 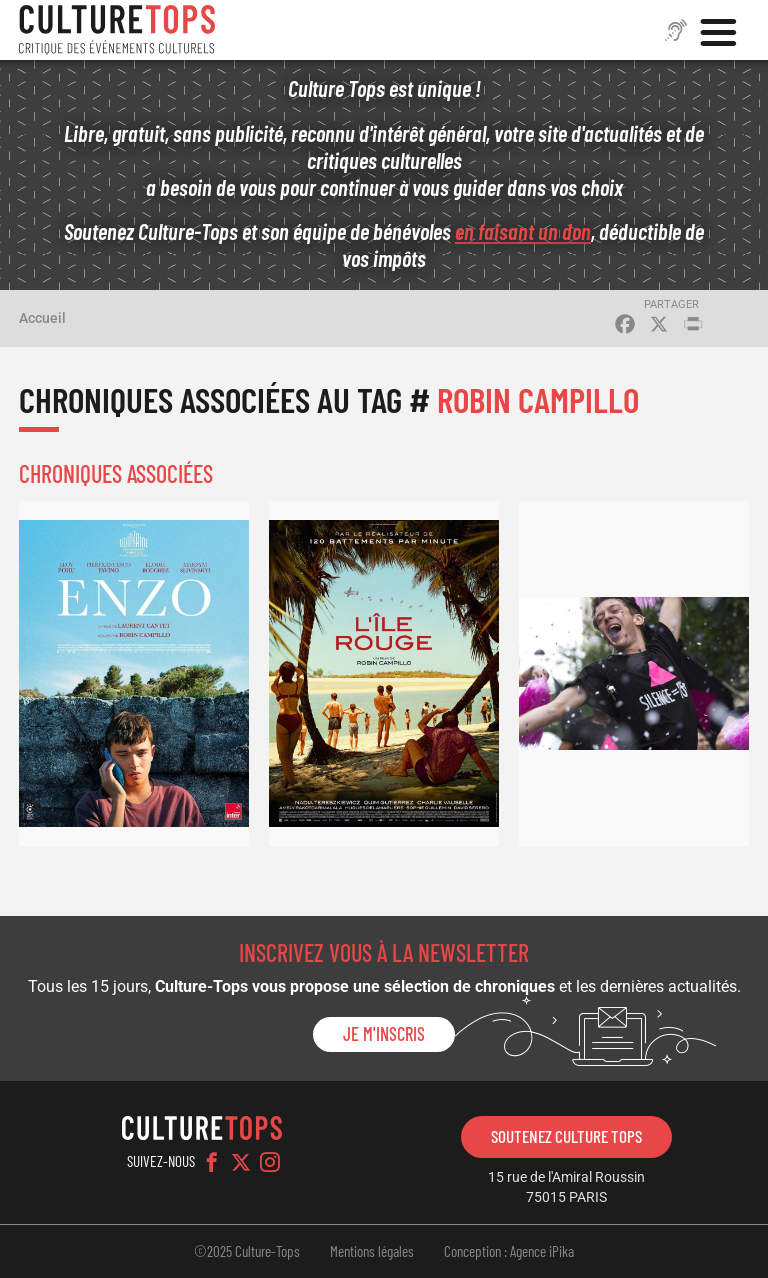 I want to click on Mentions légales, so click(x=372, y=1251).